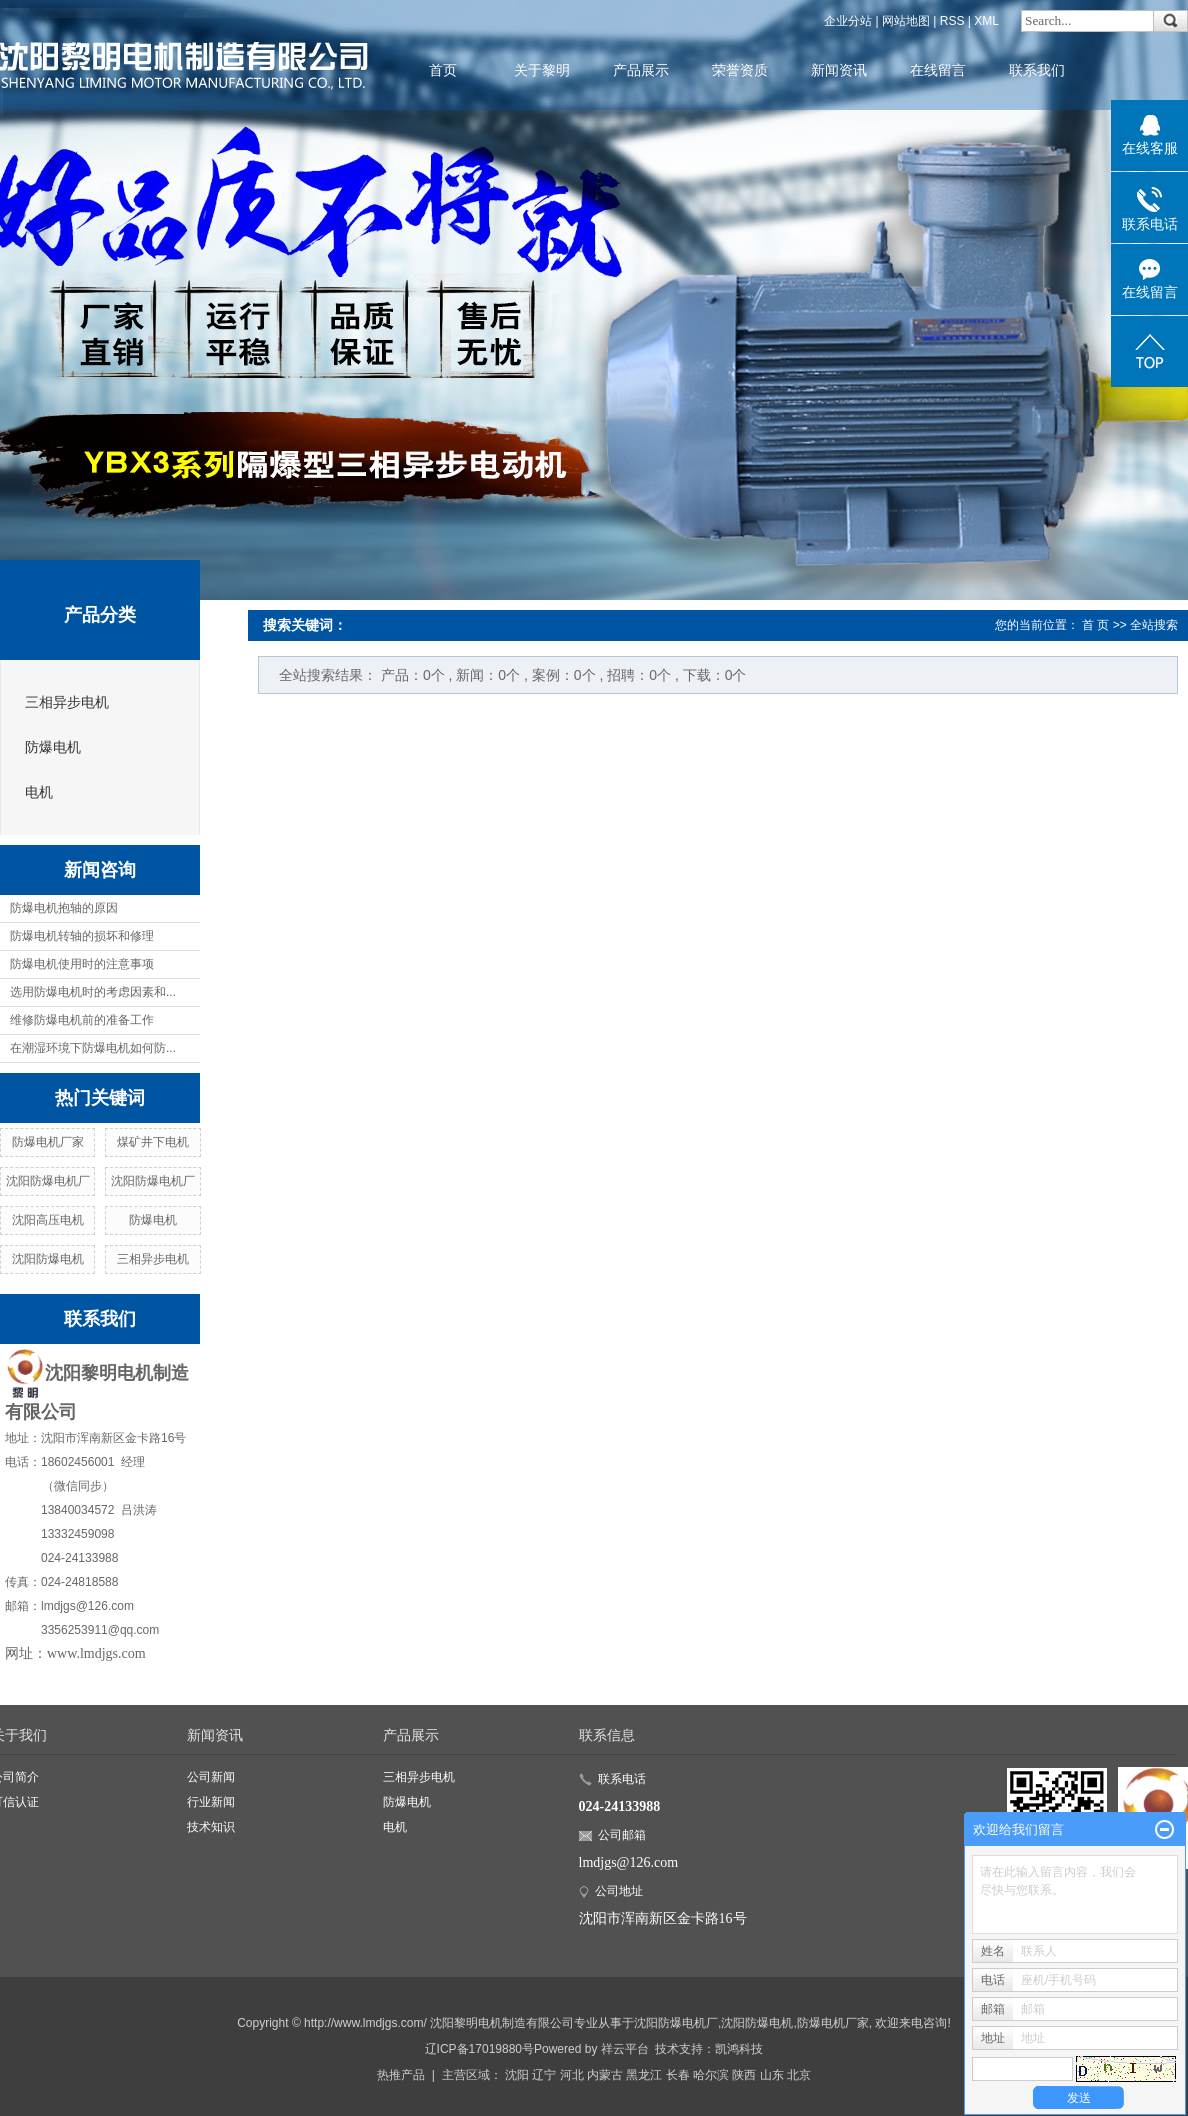 The width and height of the screenshot is (1188, 2116). Describe the element at coordinates (153, 1142) in the screenshot. I see `煤矿井下电机` at that location.